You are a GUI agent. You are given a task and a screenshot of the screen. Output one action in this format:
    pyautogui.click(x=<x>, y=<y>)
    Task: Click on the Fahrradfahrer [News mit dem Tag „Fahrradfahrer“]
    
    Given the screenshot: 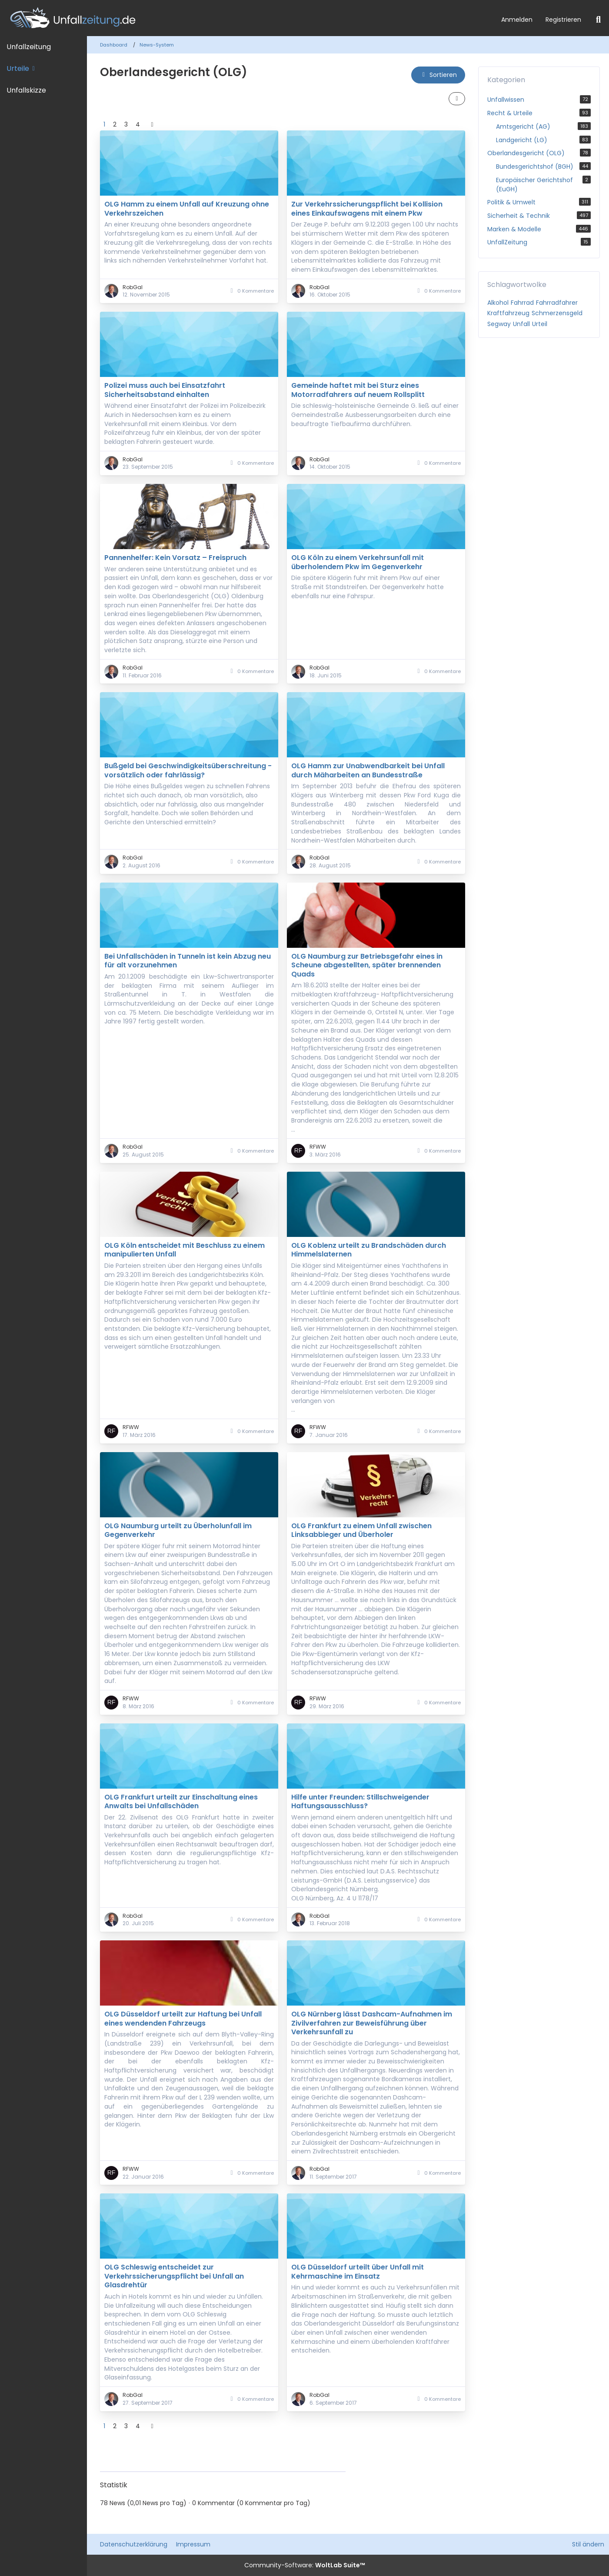 What is the action you would take?
    pyautogui.click(x=557, y=302)
    